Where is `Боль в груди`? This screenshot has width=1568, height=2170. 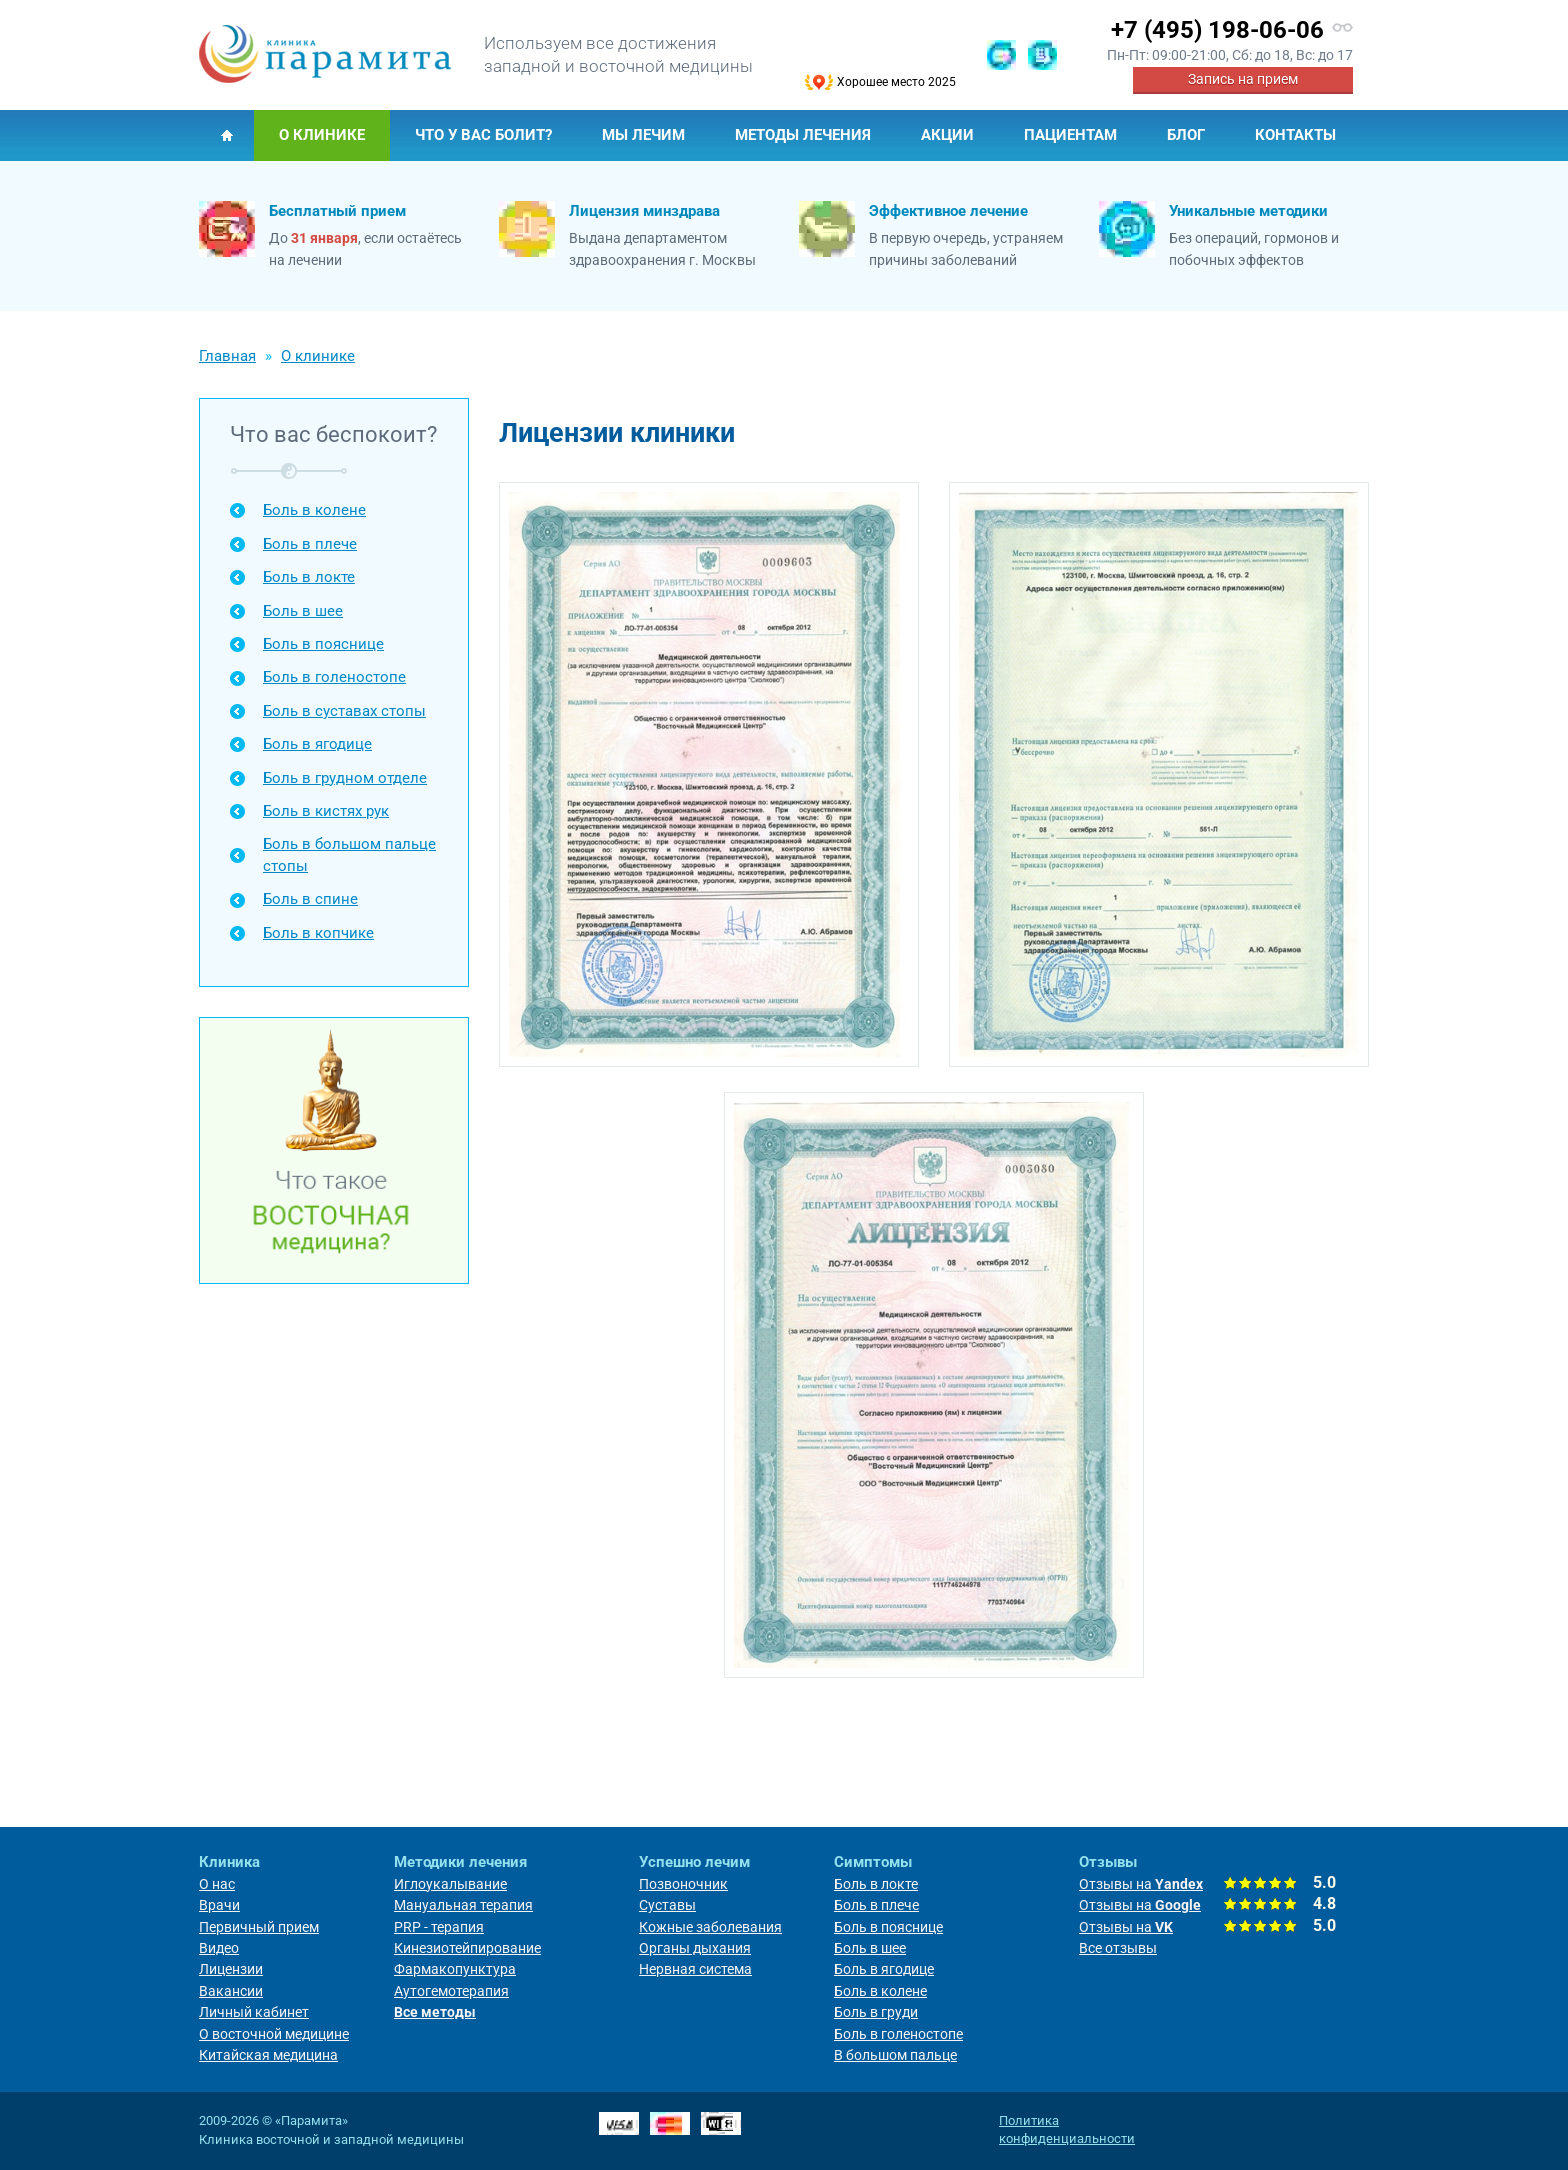 Боль в груди is located at coordinates (876, 2012).